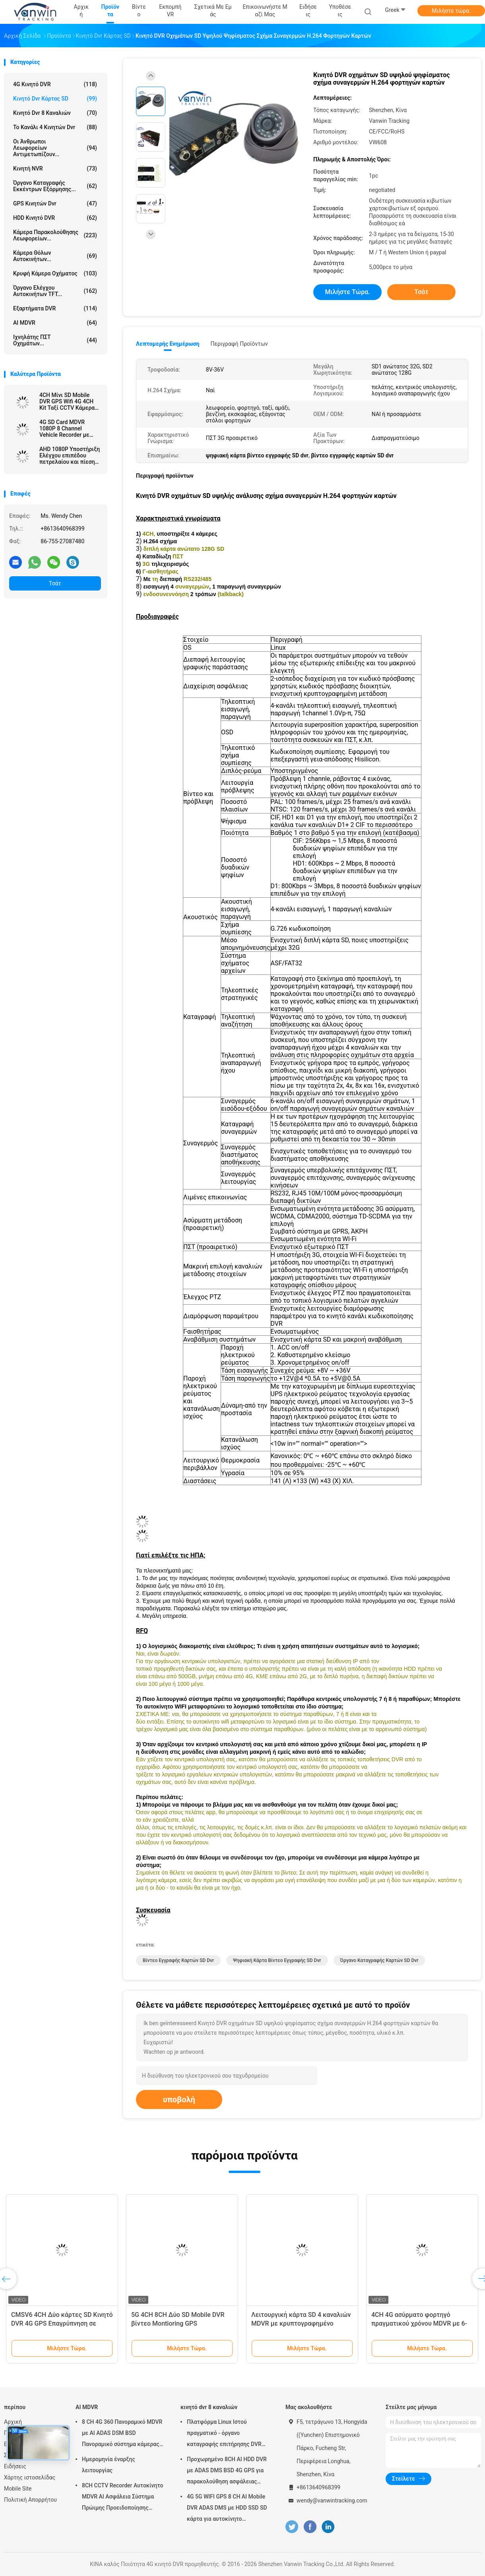  I want to click on κινητό dvr κάρτας SD, so click(55, 99).